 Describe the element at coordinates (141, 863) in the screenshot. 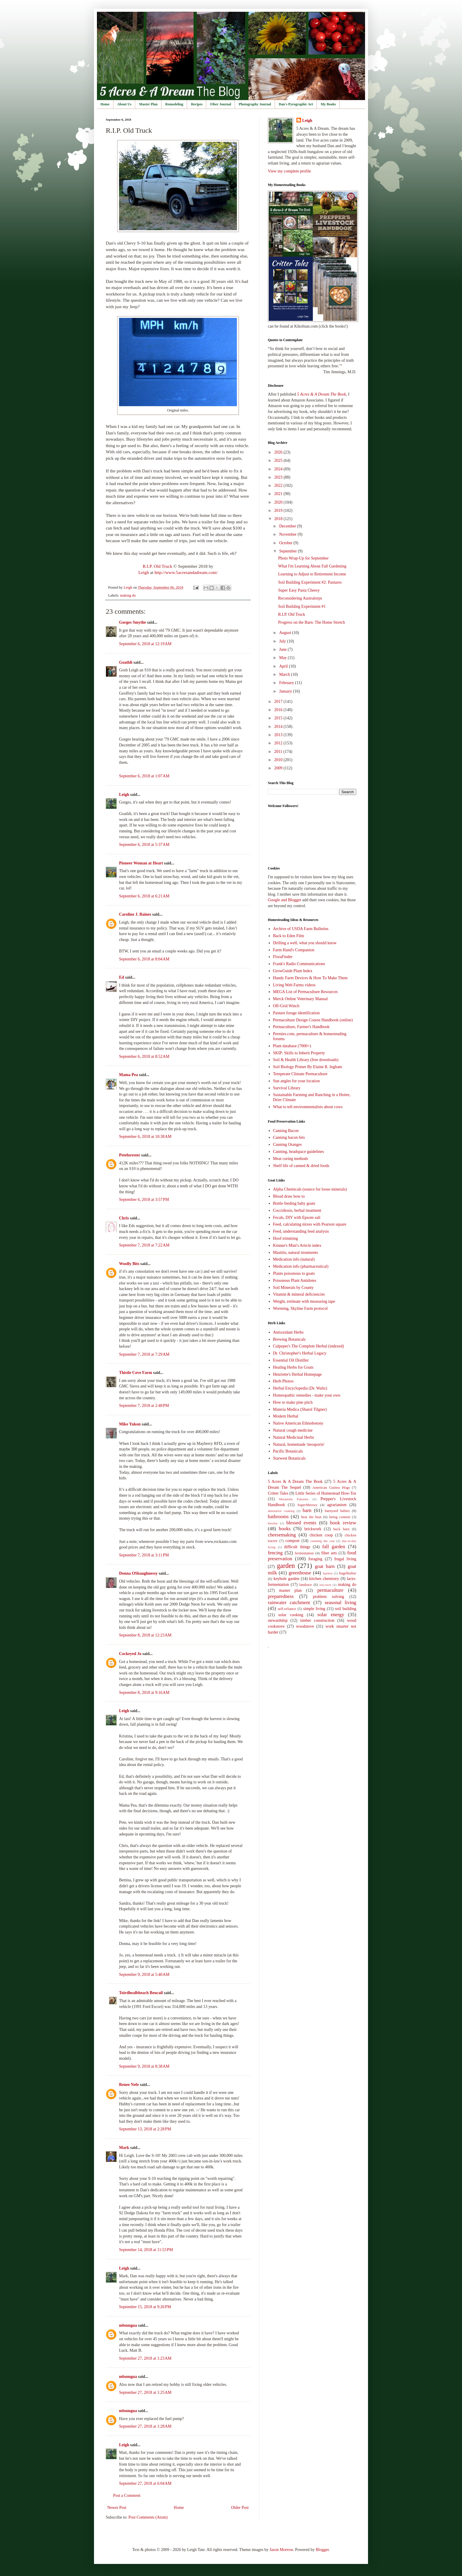

I see `Pioneer Woman at Heart` at that location.